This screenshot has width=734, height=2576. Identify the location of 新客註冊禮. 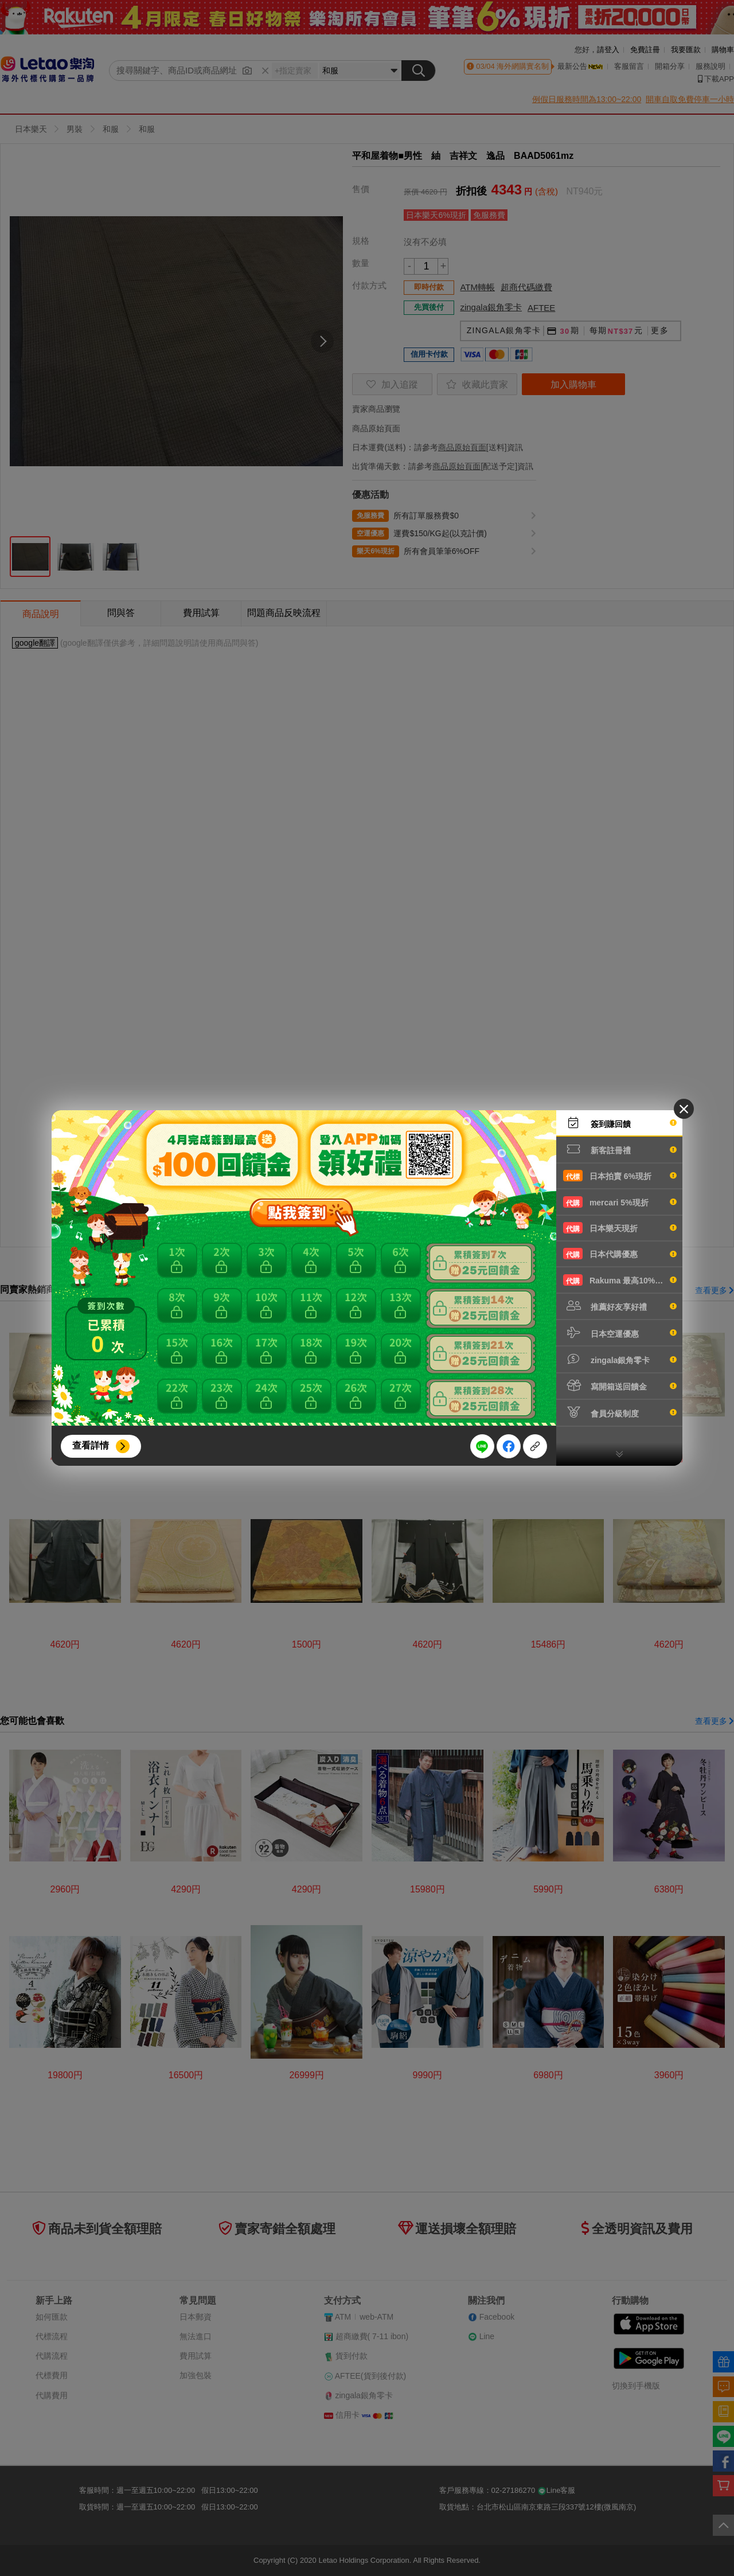
(620, 1149).